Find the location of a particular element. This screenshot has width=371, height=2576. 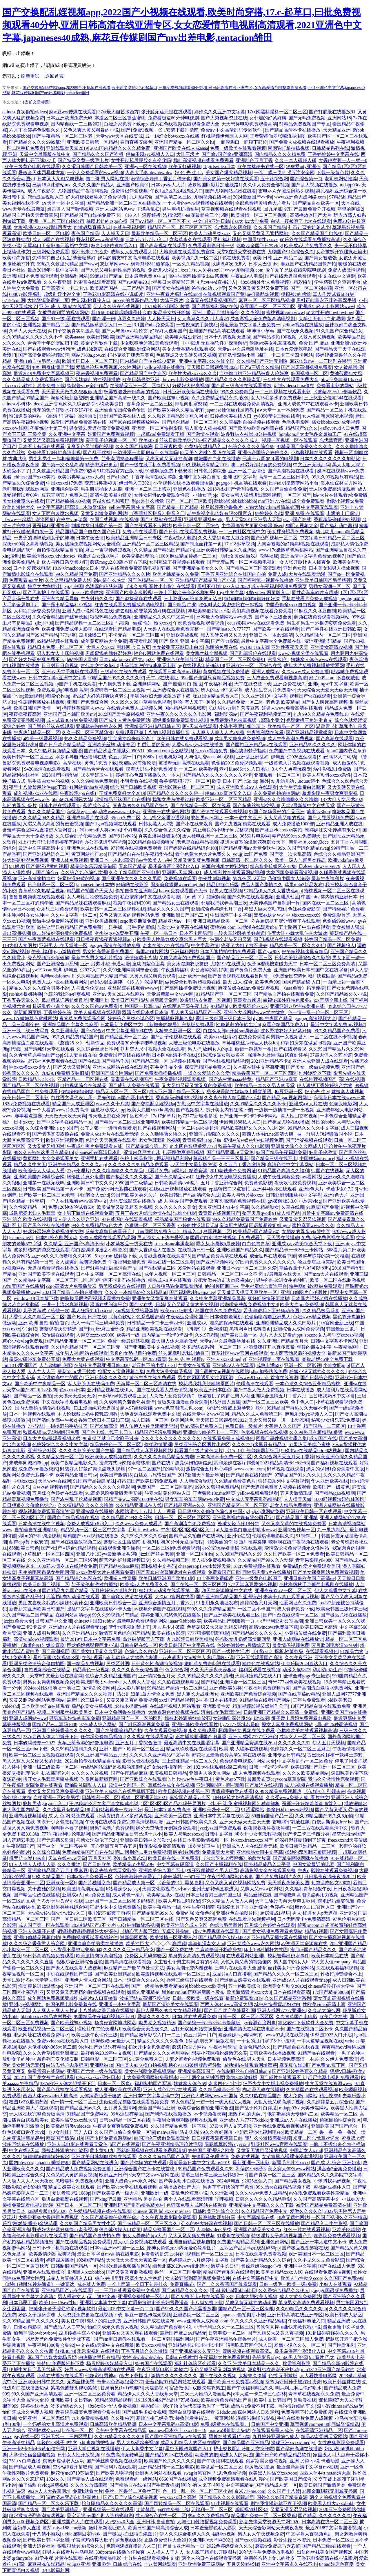

小黄猫传媒在线免费 is located at coordinates (305, 1633).